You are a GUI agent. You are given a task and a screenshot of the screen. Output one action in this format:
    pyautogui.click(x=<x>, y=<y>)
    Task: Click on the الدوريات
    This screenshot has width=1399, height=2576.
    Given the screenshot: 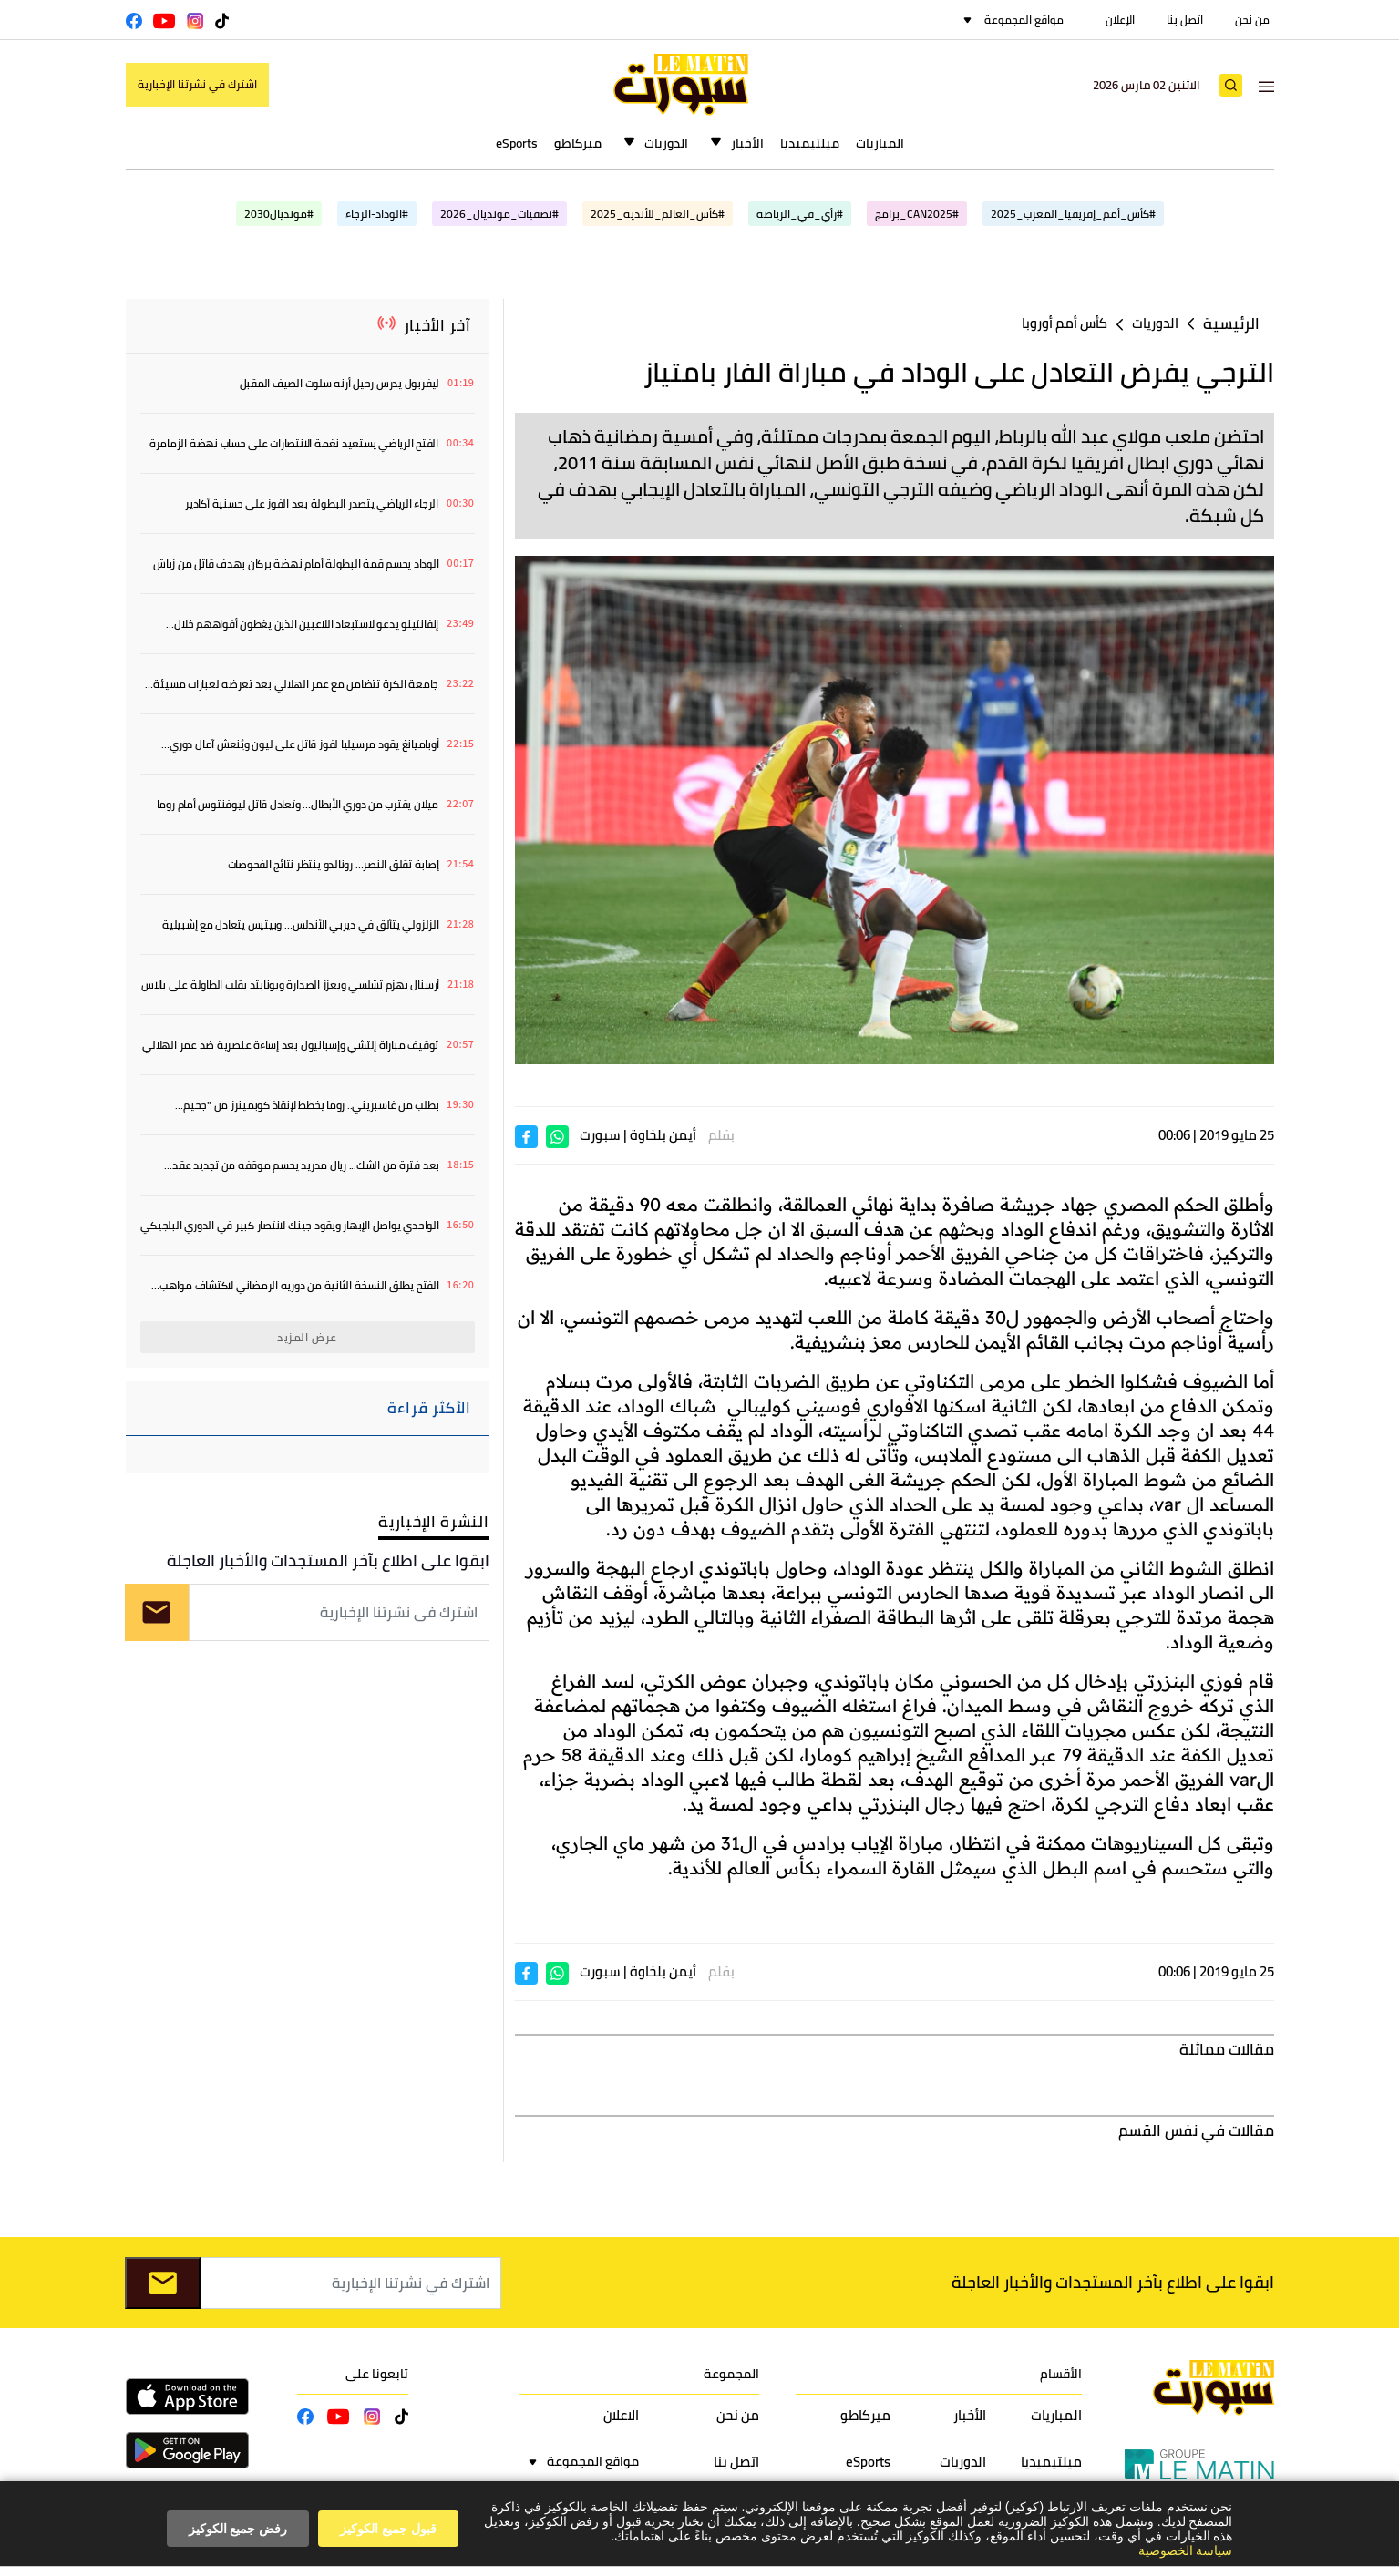 What is the action you would take?
    pyautogui.click(x=666, y=143)
    